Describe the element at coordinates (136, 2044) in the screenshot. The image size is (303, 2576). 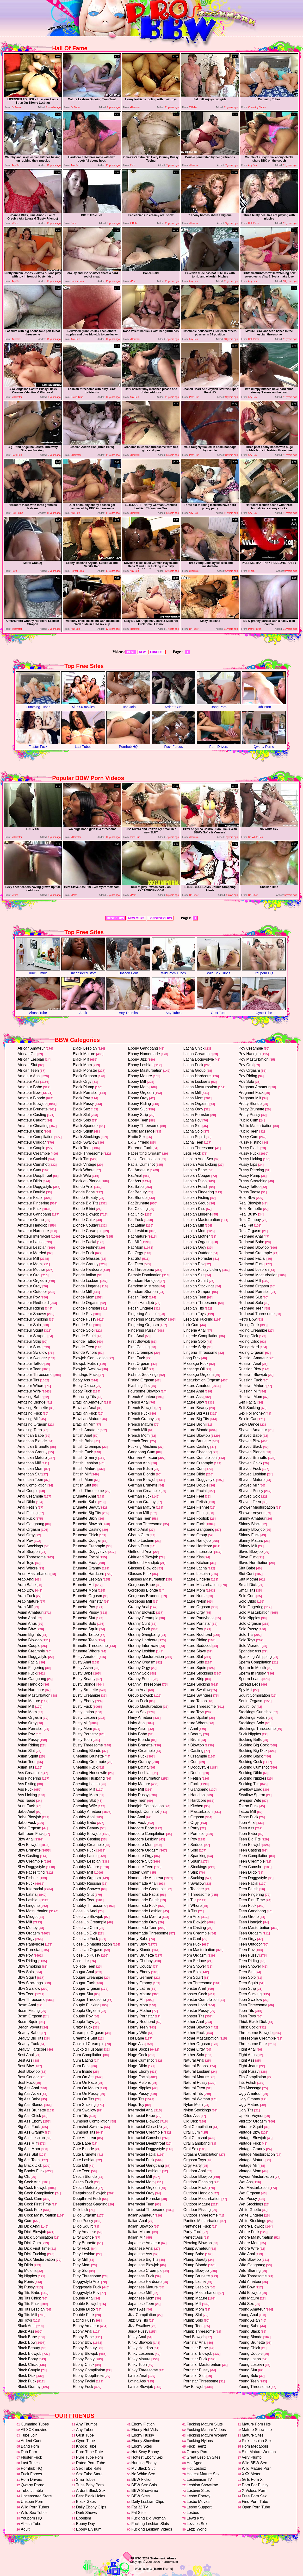
I see `Huge Ass` at that location.